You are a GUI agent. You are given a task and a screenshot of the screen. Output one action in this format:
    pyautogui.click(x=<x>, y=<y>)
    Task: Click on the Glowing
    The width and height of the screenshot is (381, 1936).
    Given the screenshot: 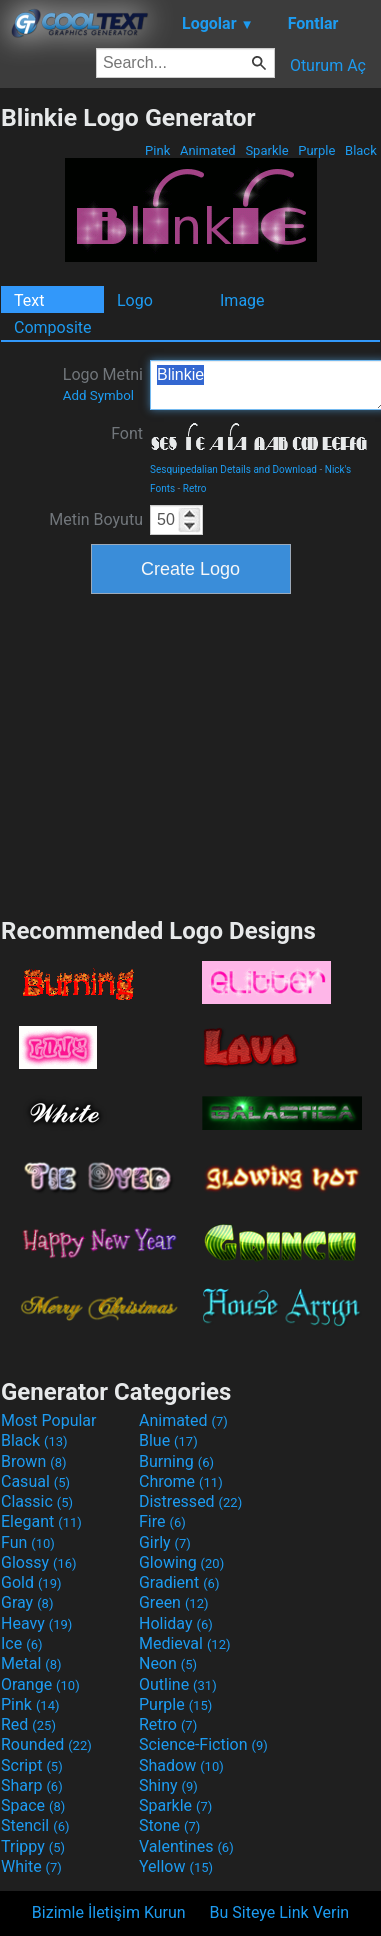 What is the action you would take?
    pyautogui.click(x=181, y=1562)
    